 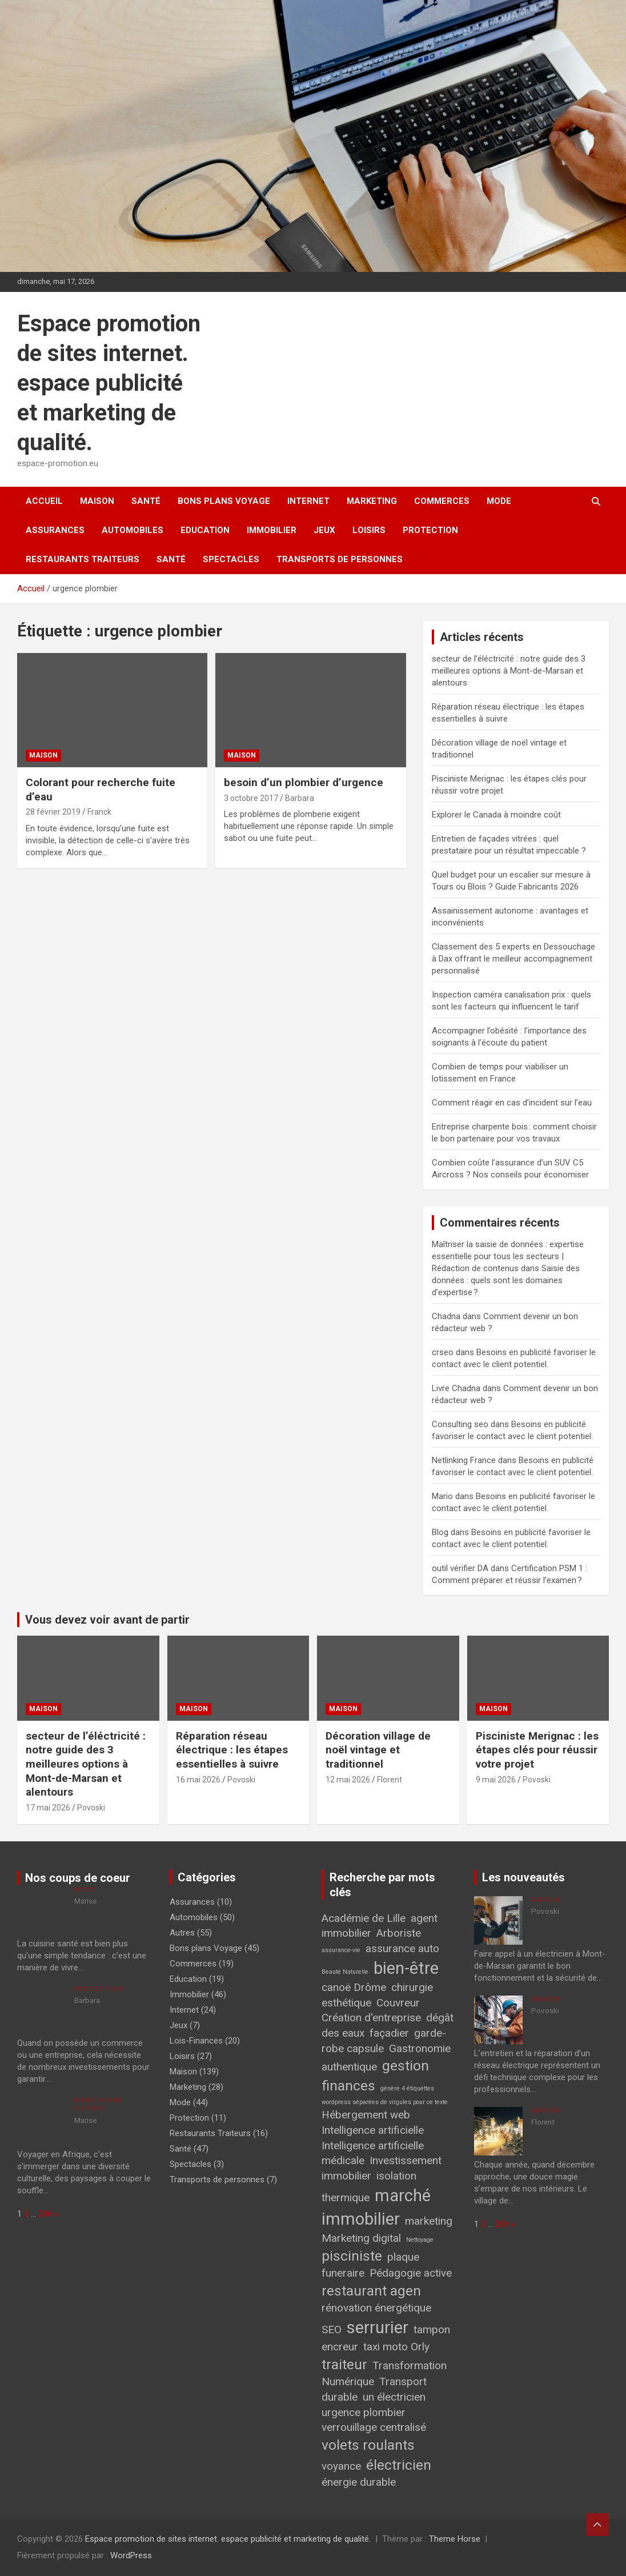 I want to click on 12 mai 2026, so click(x=348, y=1779).